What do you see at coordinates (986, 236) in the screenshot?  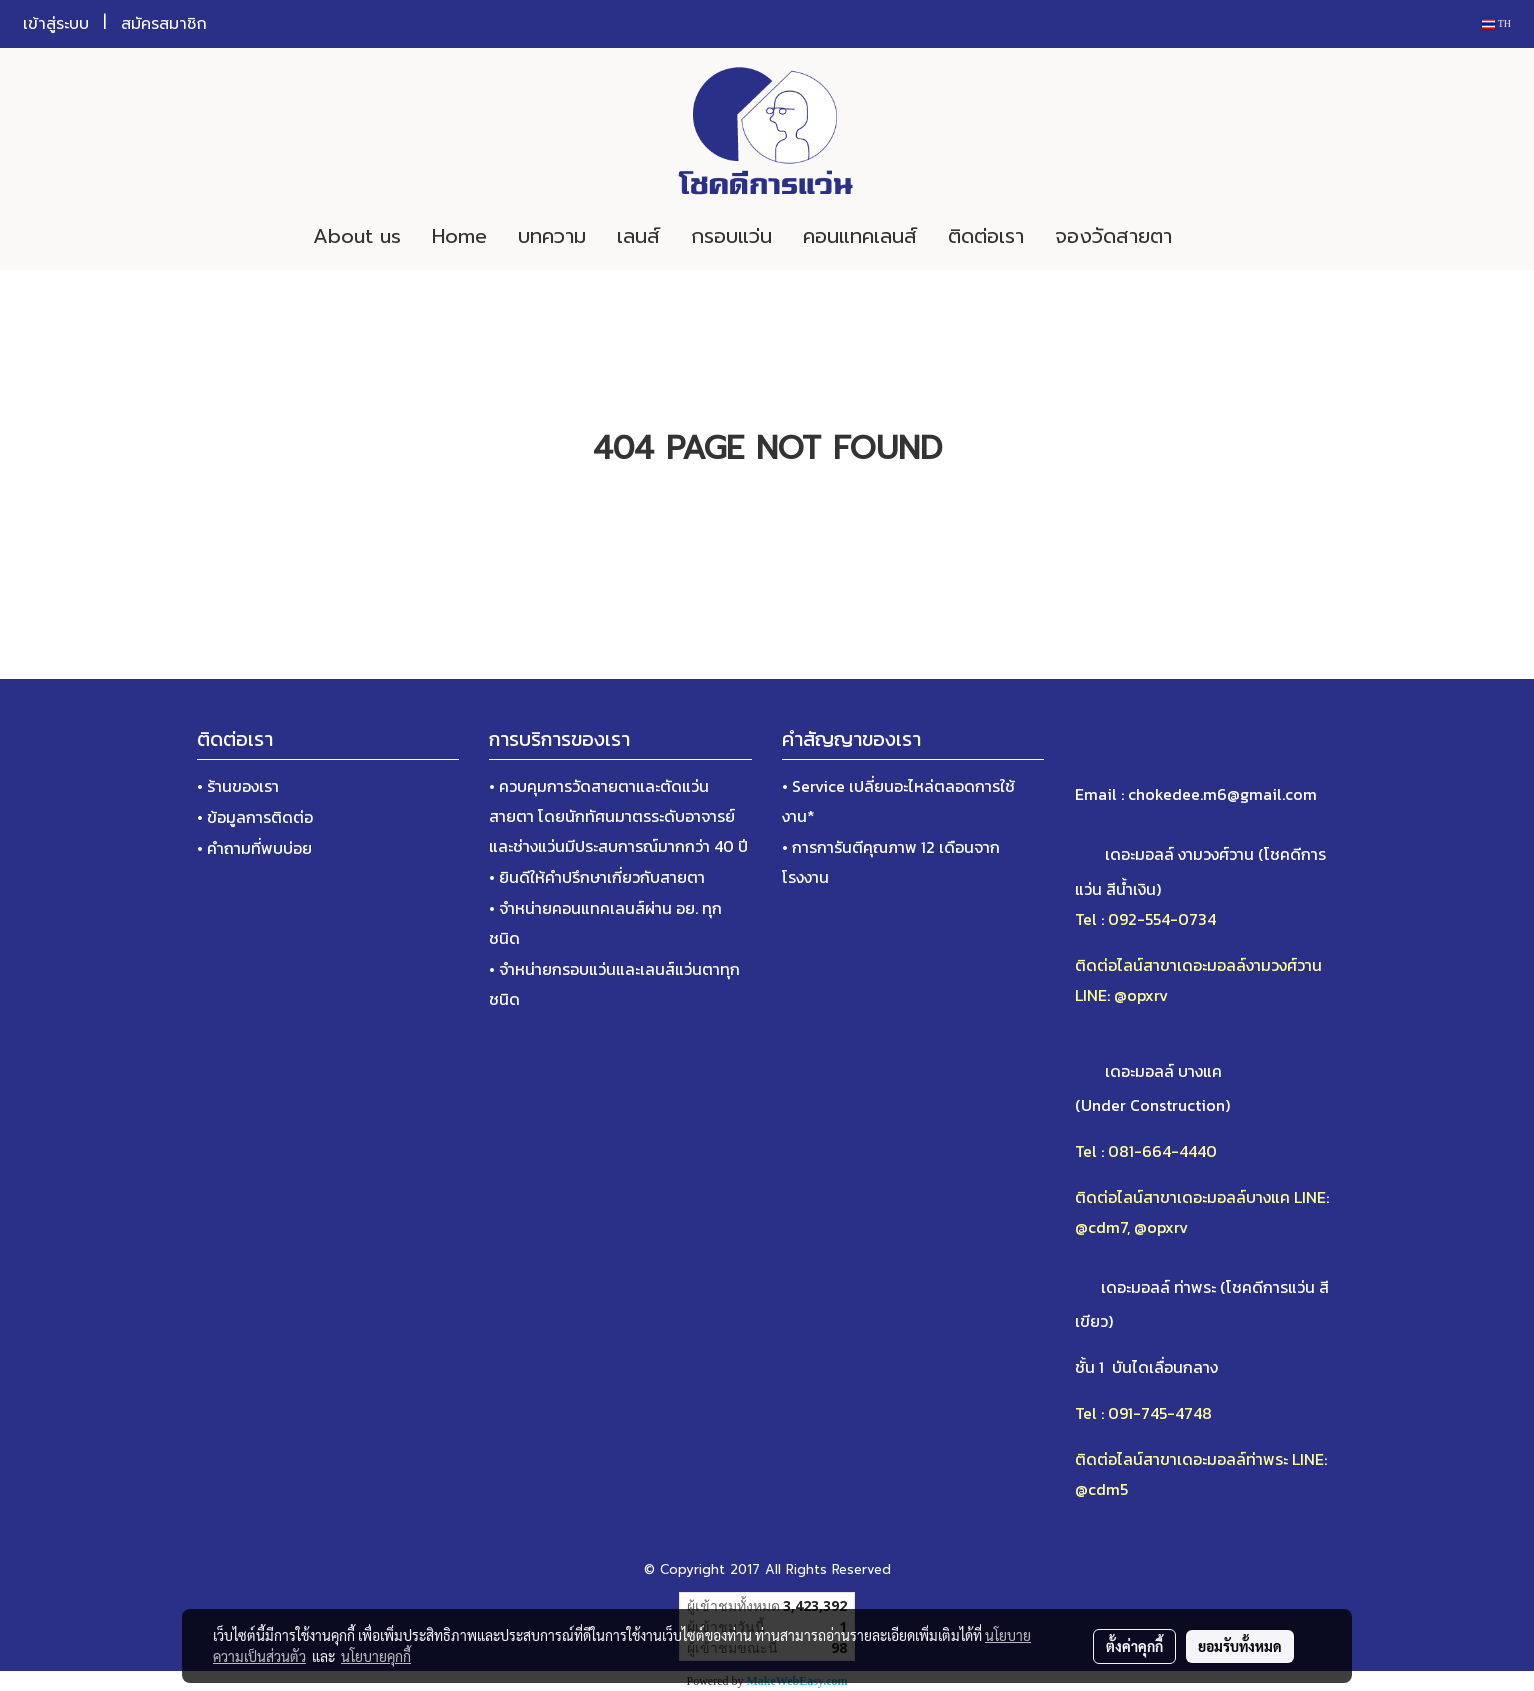 I see `ติดต่อเรา` at bounding box center [986, 236].